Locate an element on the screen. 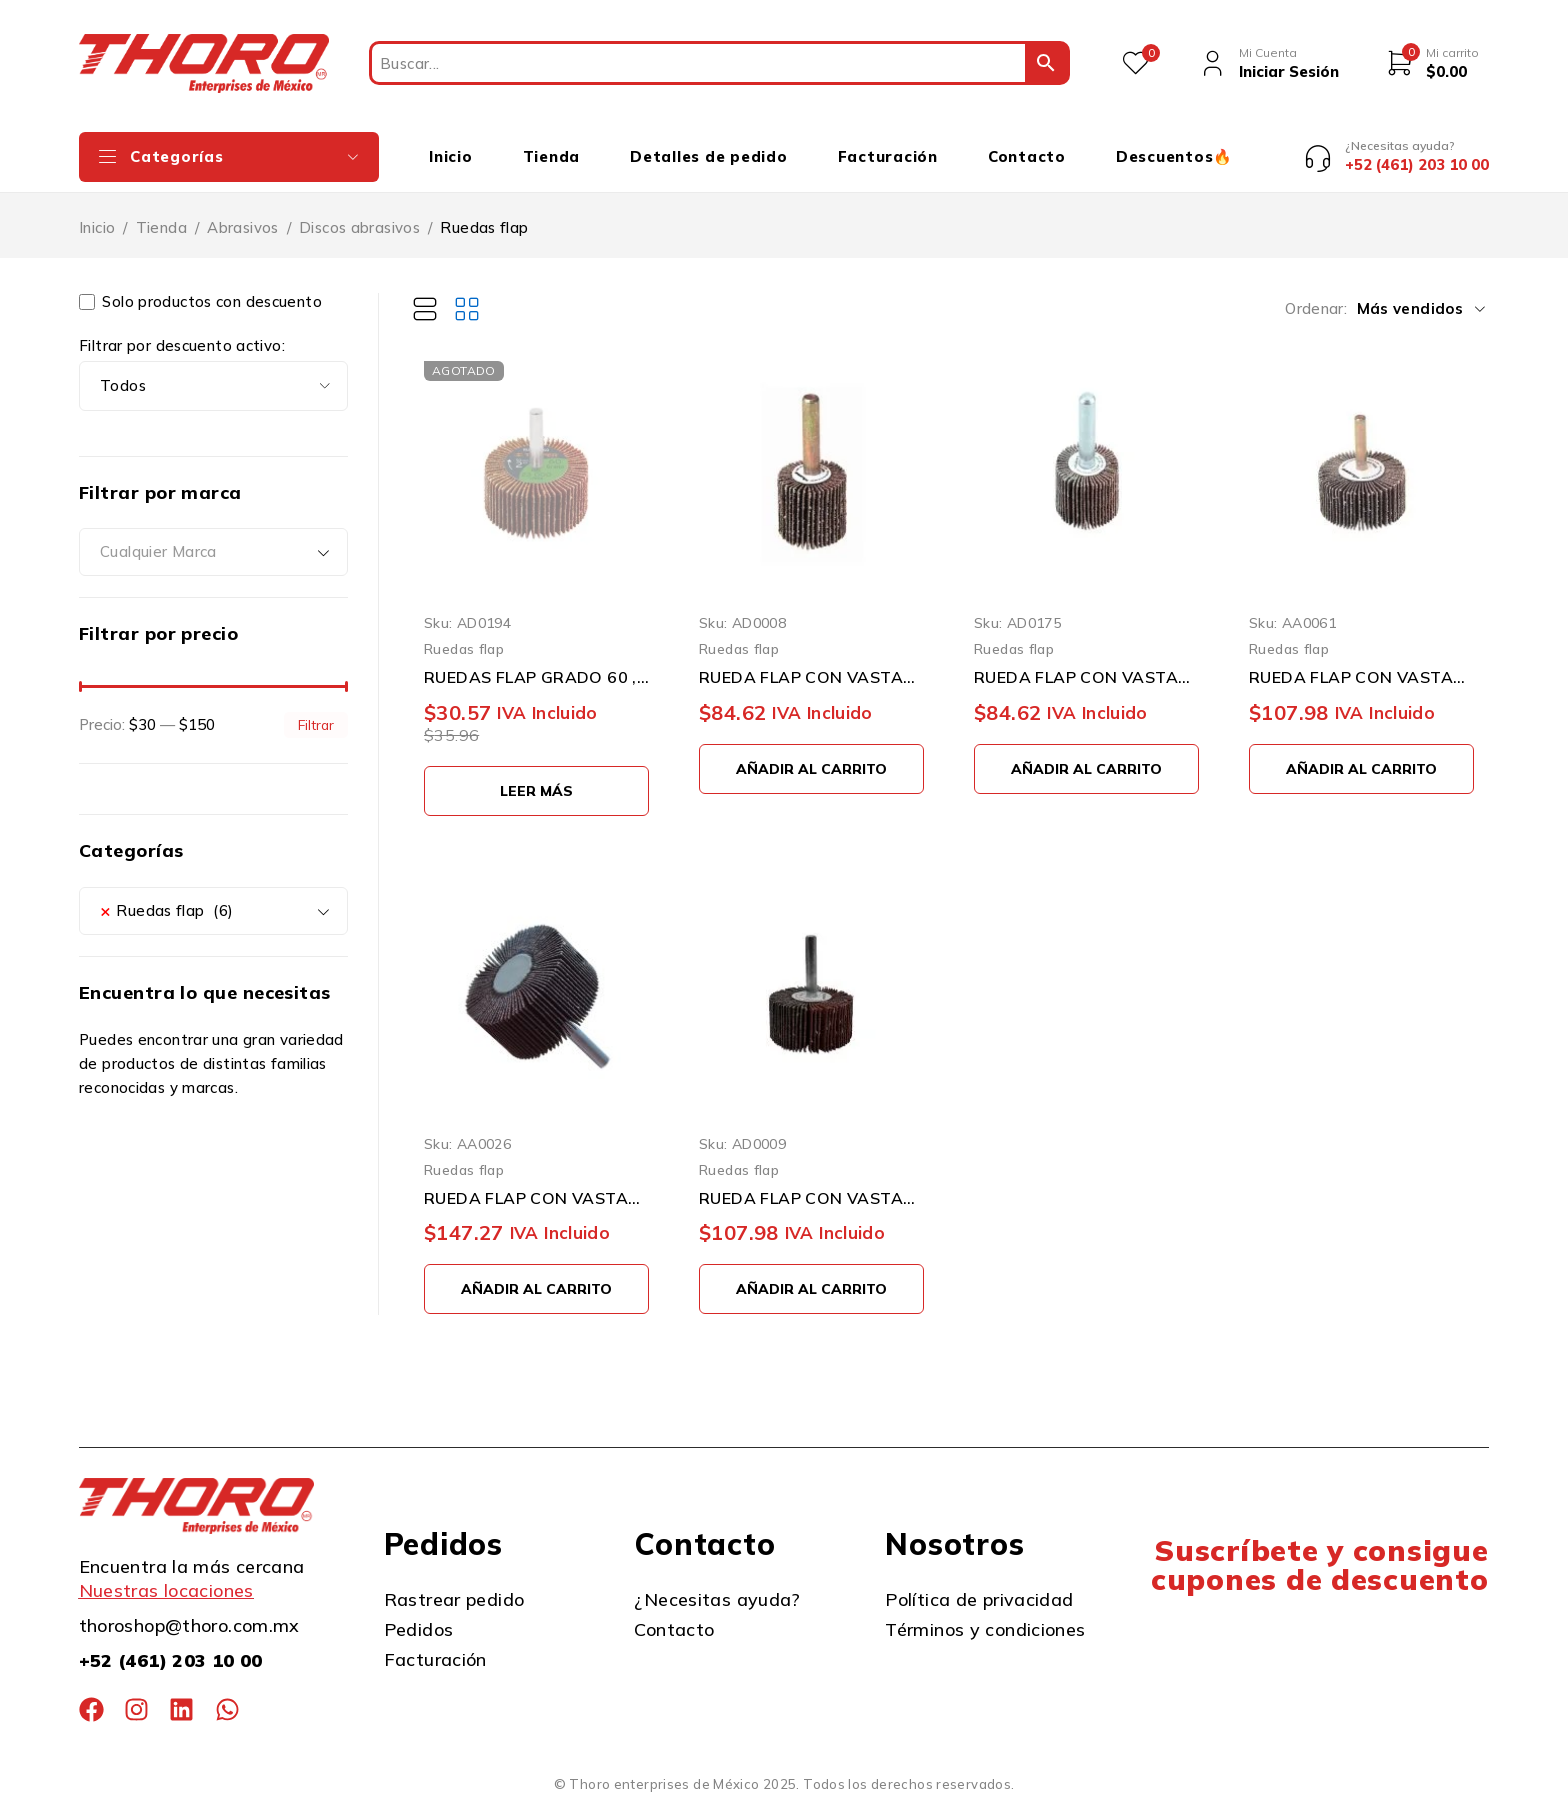  [button] is located at coordinates (811, 769).